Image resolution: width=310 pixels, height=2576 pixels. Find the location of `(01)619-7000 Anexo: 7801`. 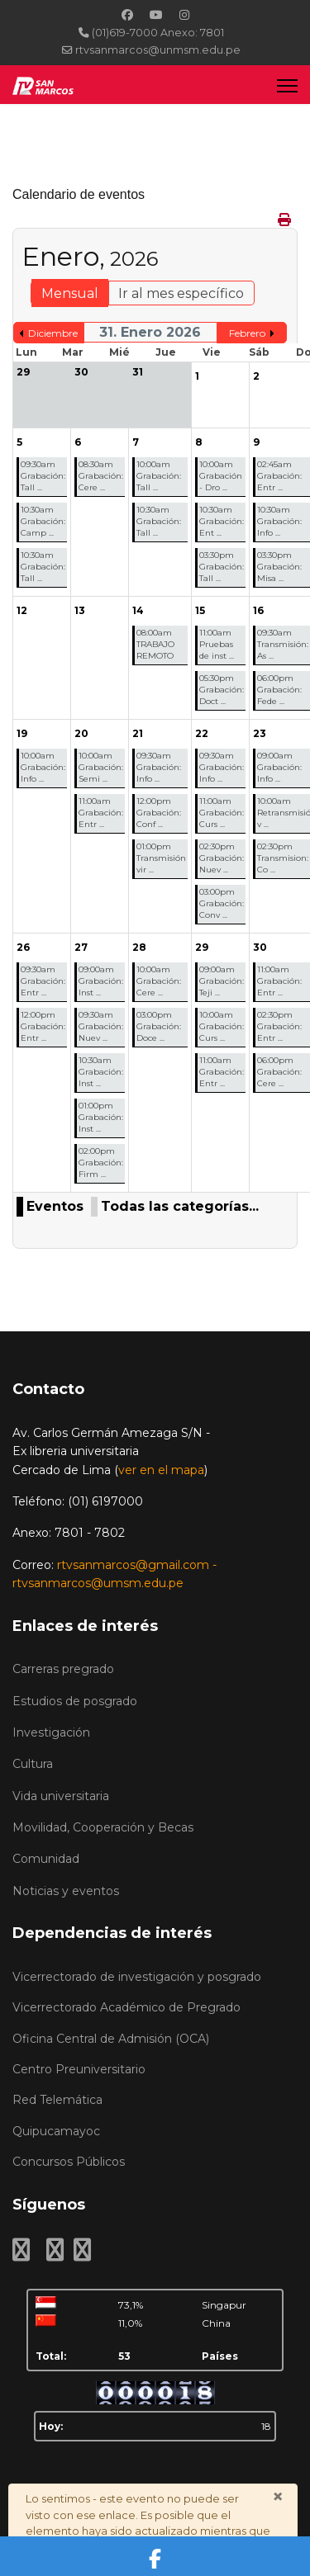

(01)619-7000 Anexo: 7801 is located at coordinates (158, 32).